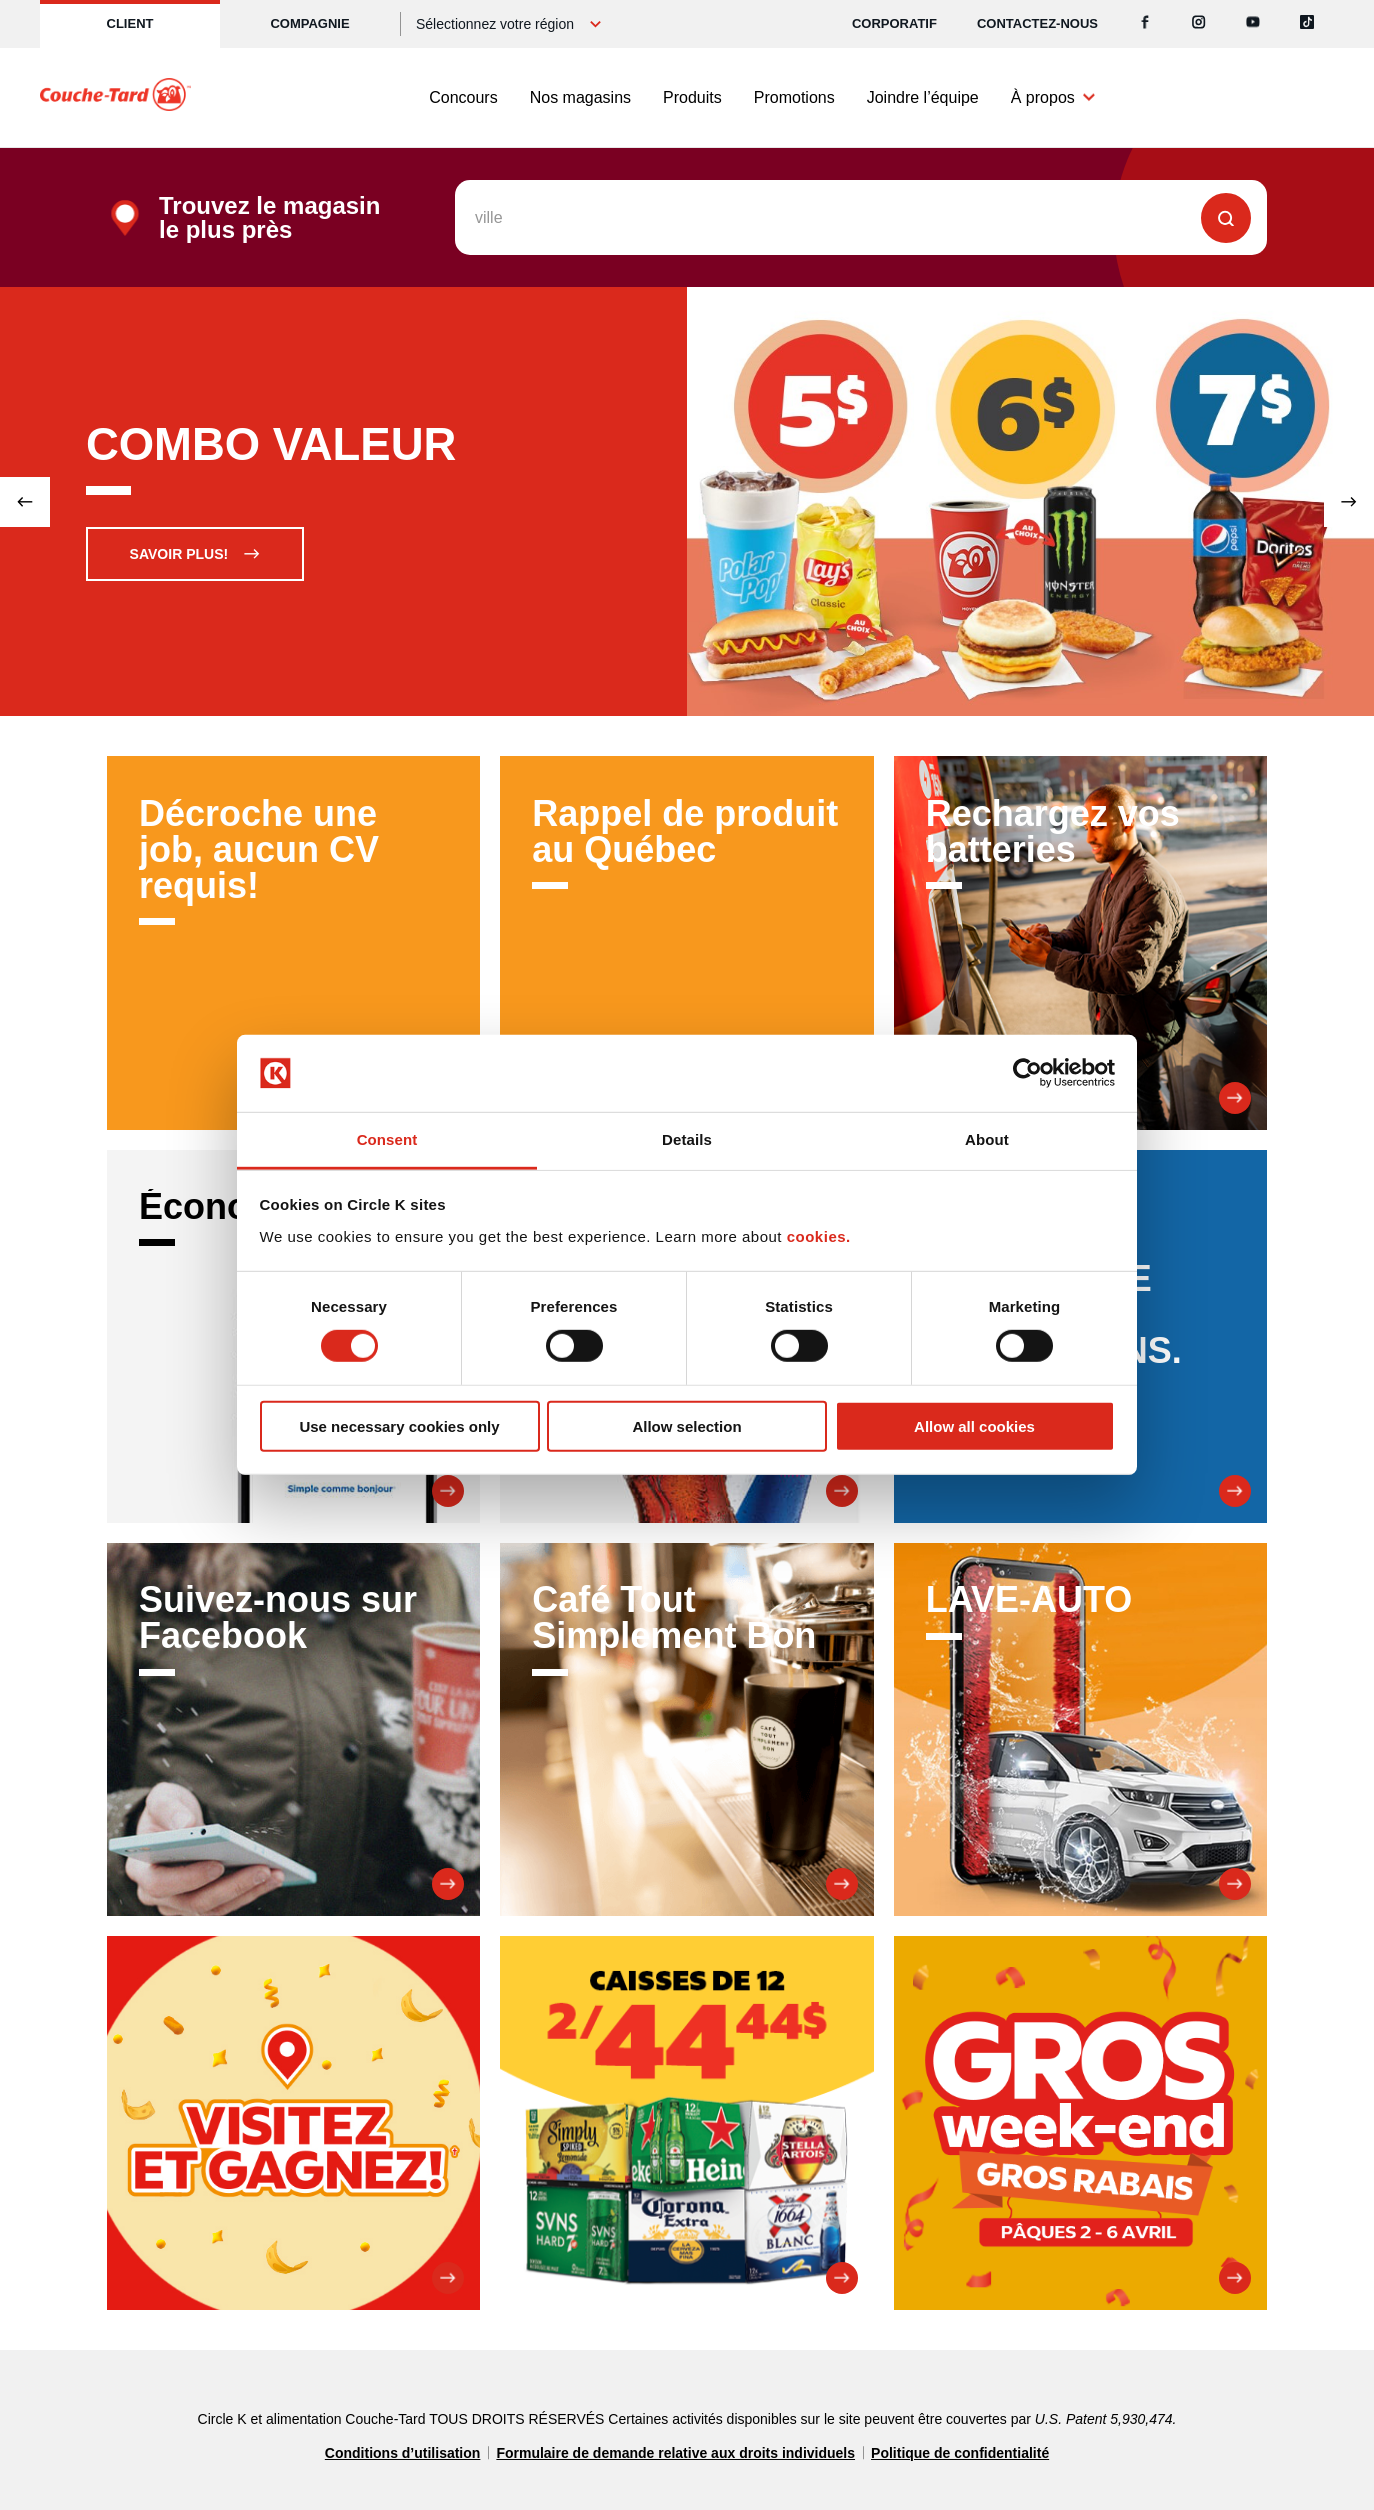 The width and height of the screenshot is (1374, 2510). I want to click on [Tiktok], so click(1307, 24).